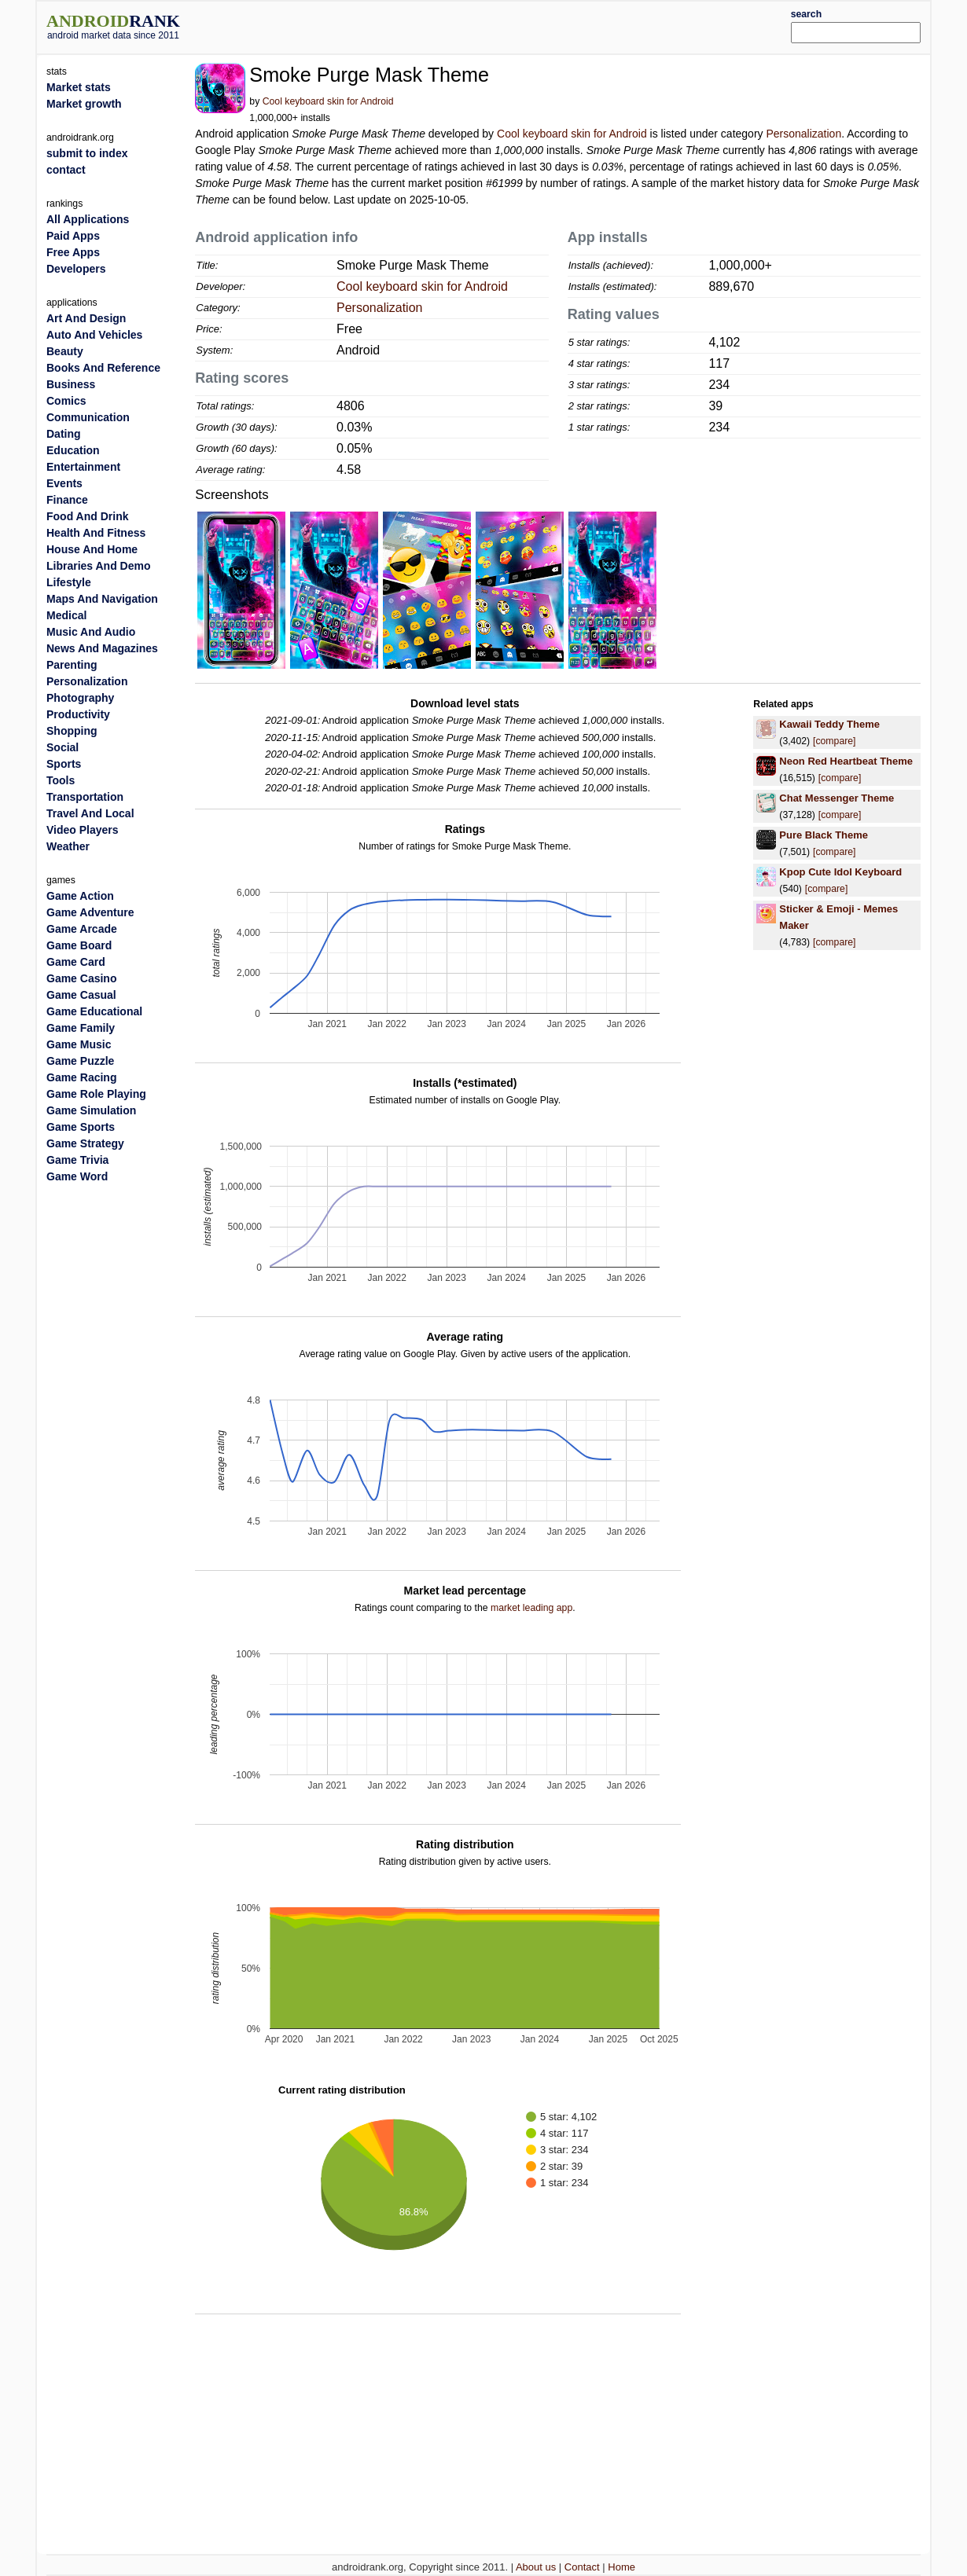  I want to click on Game Strategy, so click(85, 1143).